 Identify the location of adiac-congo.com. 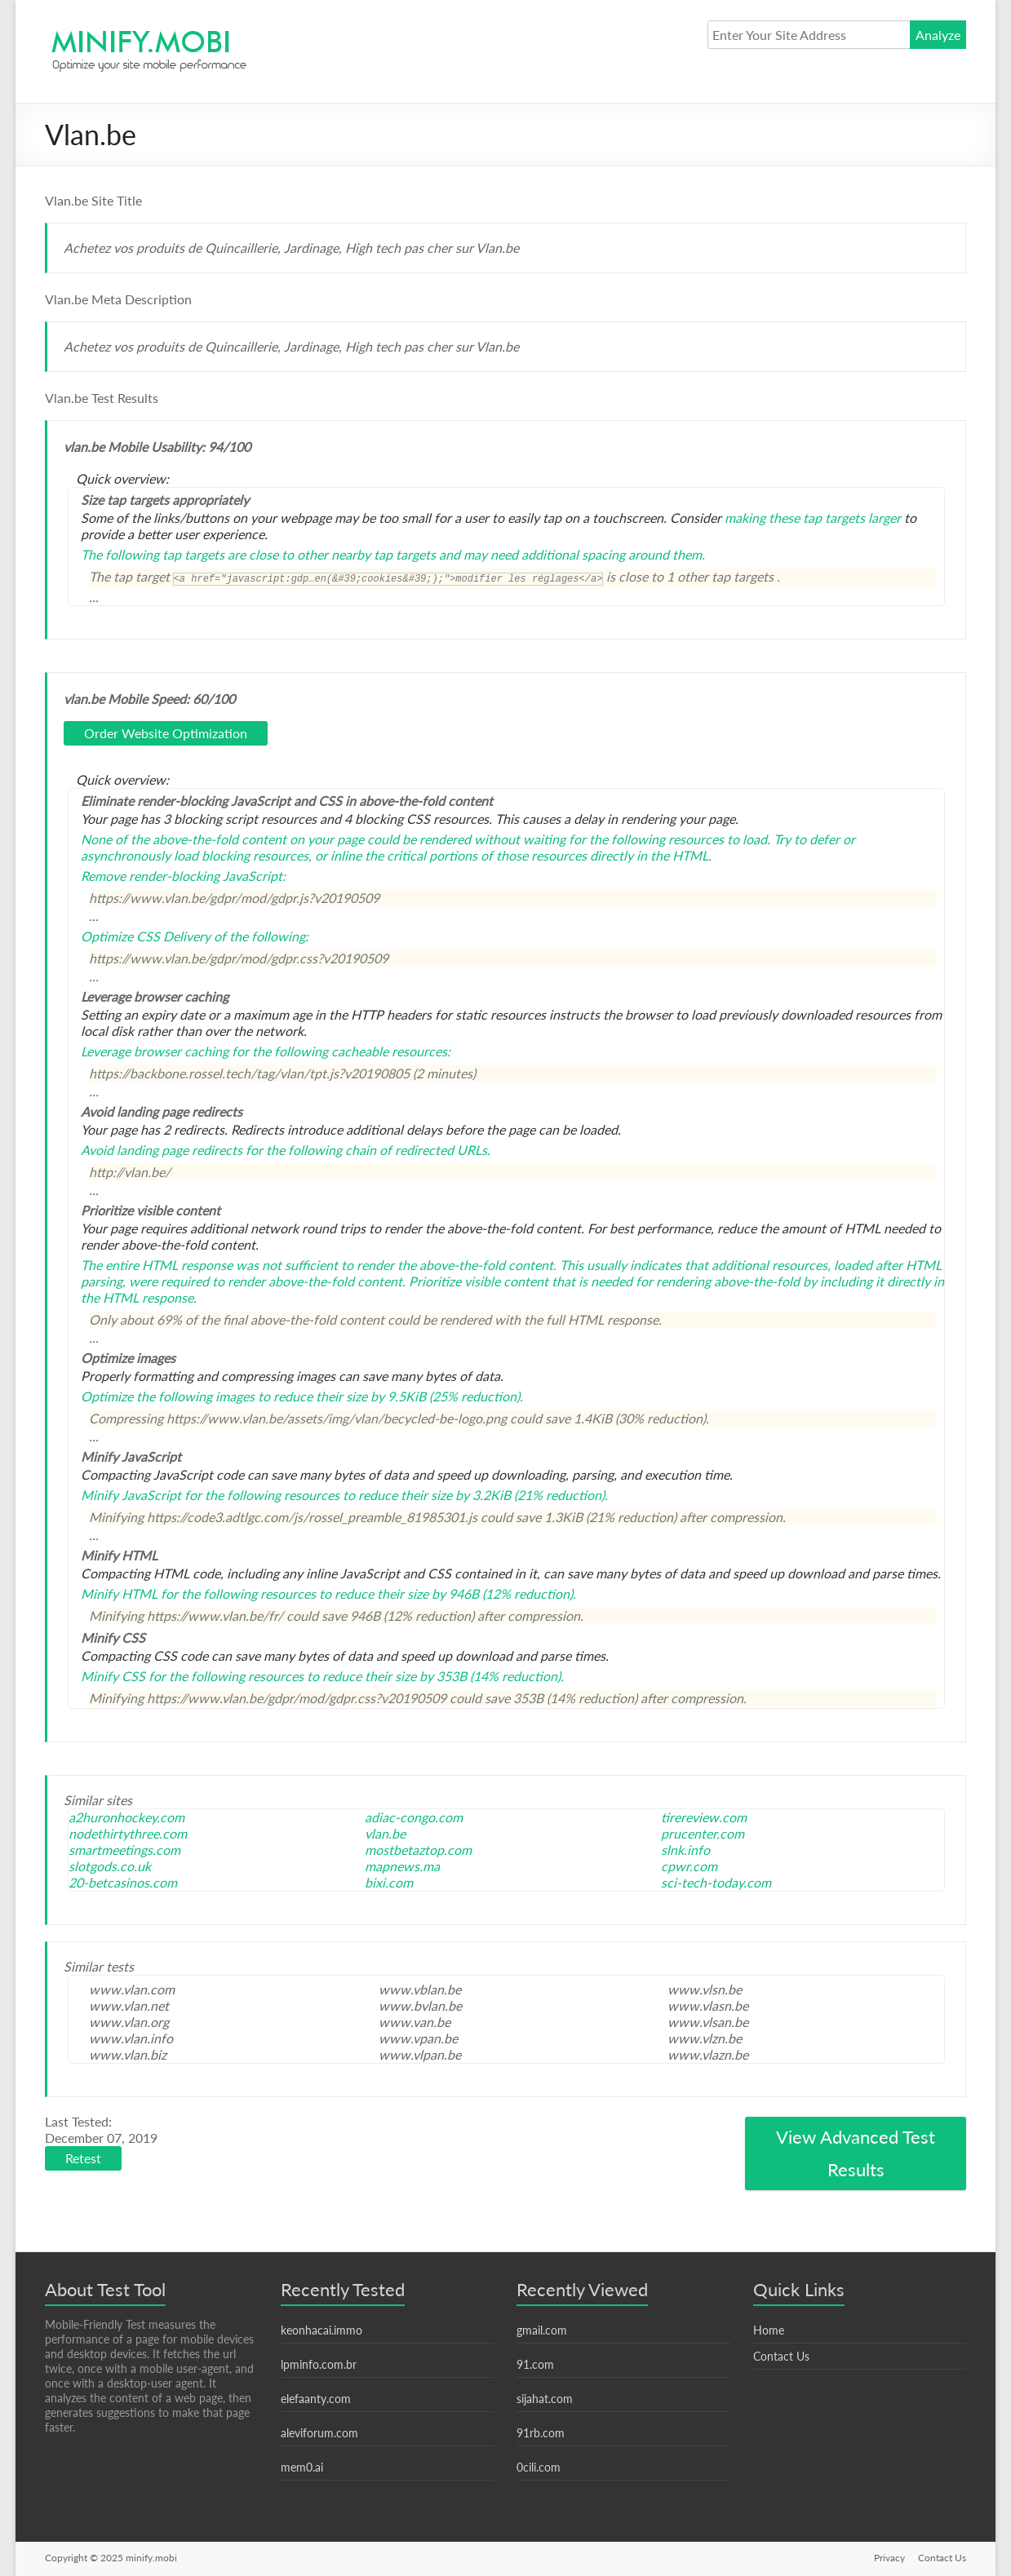
(414, 1817).